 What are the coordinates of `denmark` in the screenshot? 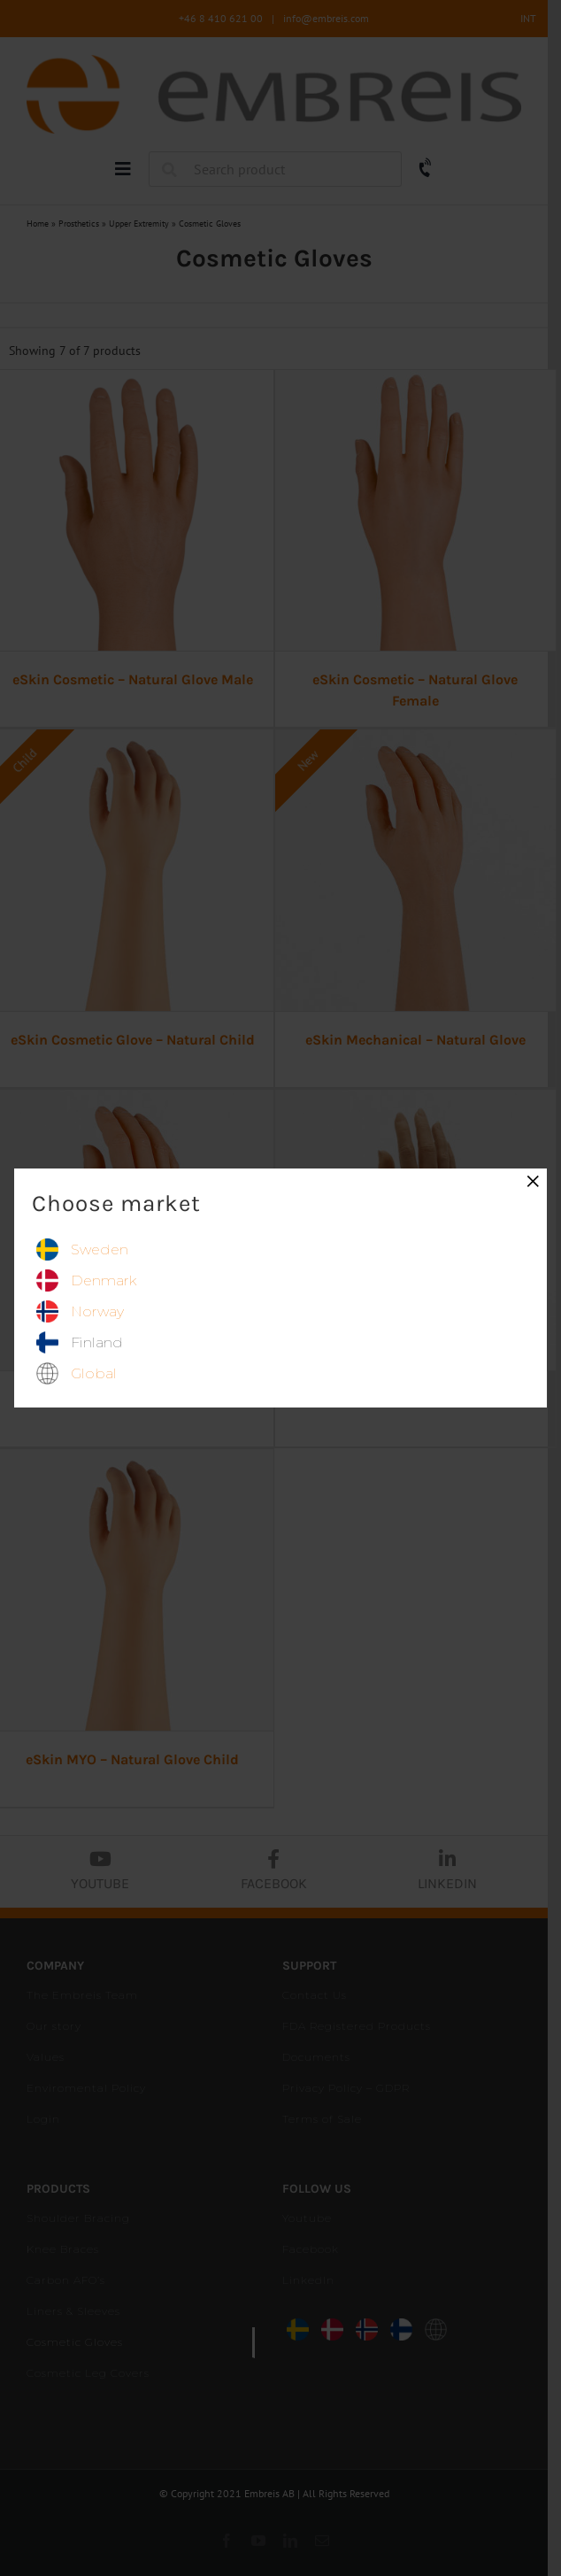 It's located at (103, 1280).